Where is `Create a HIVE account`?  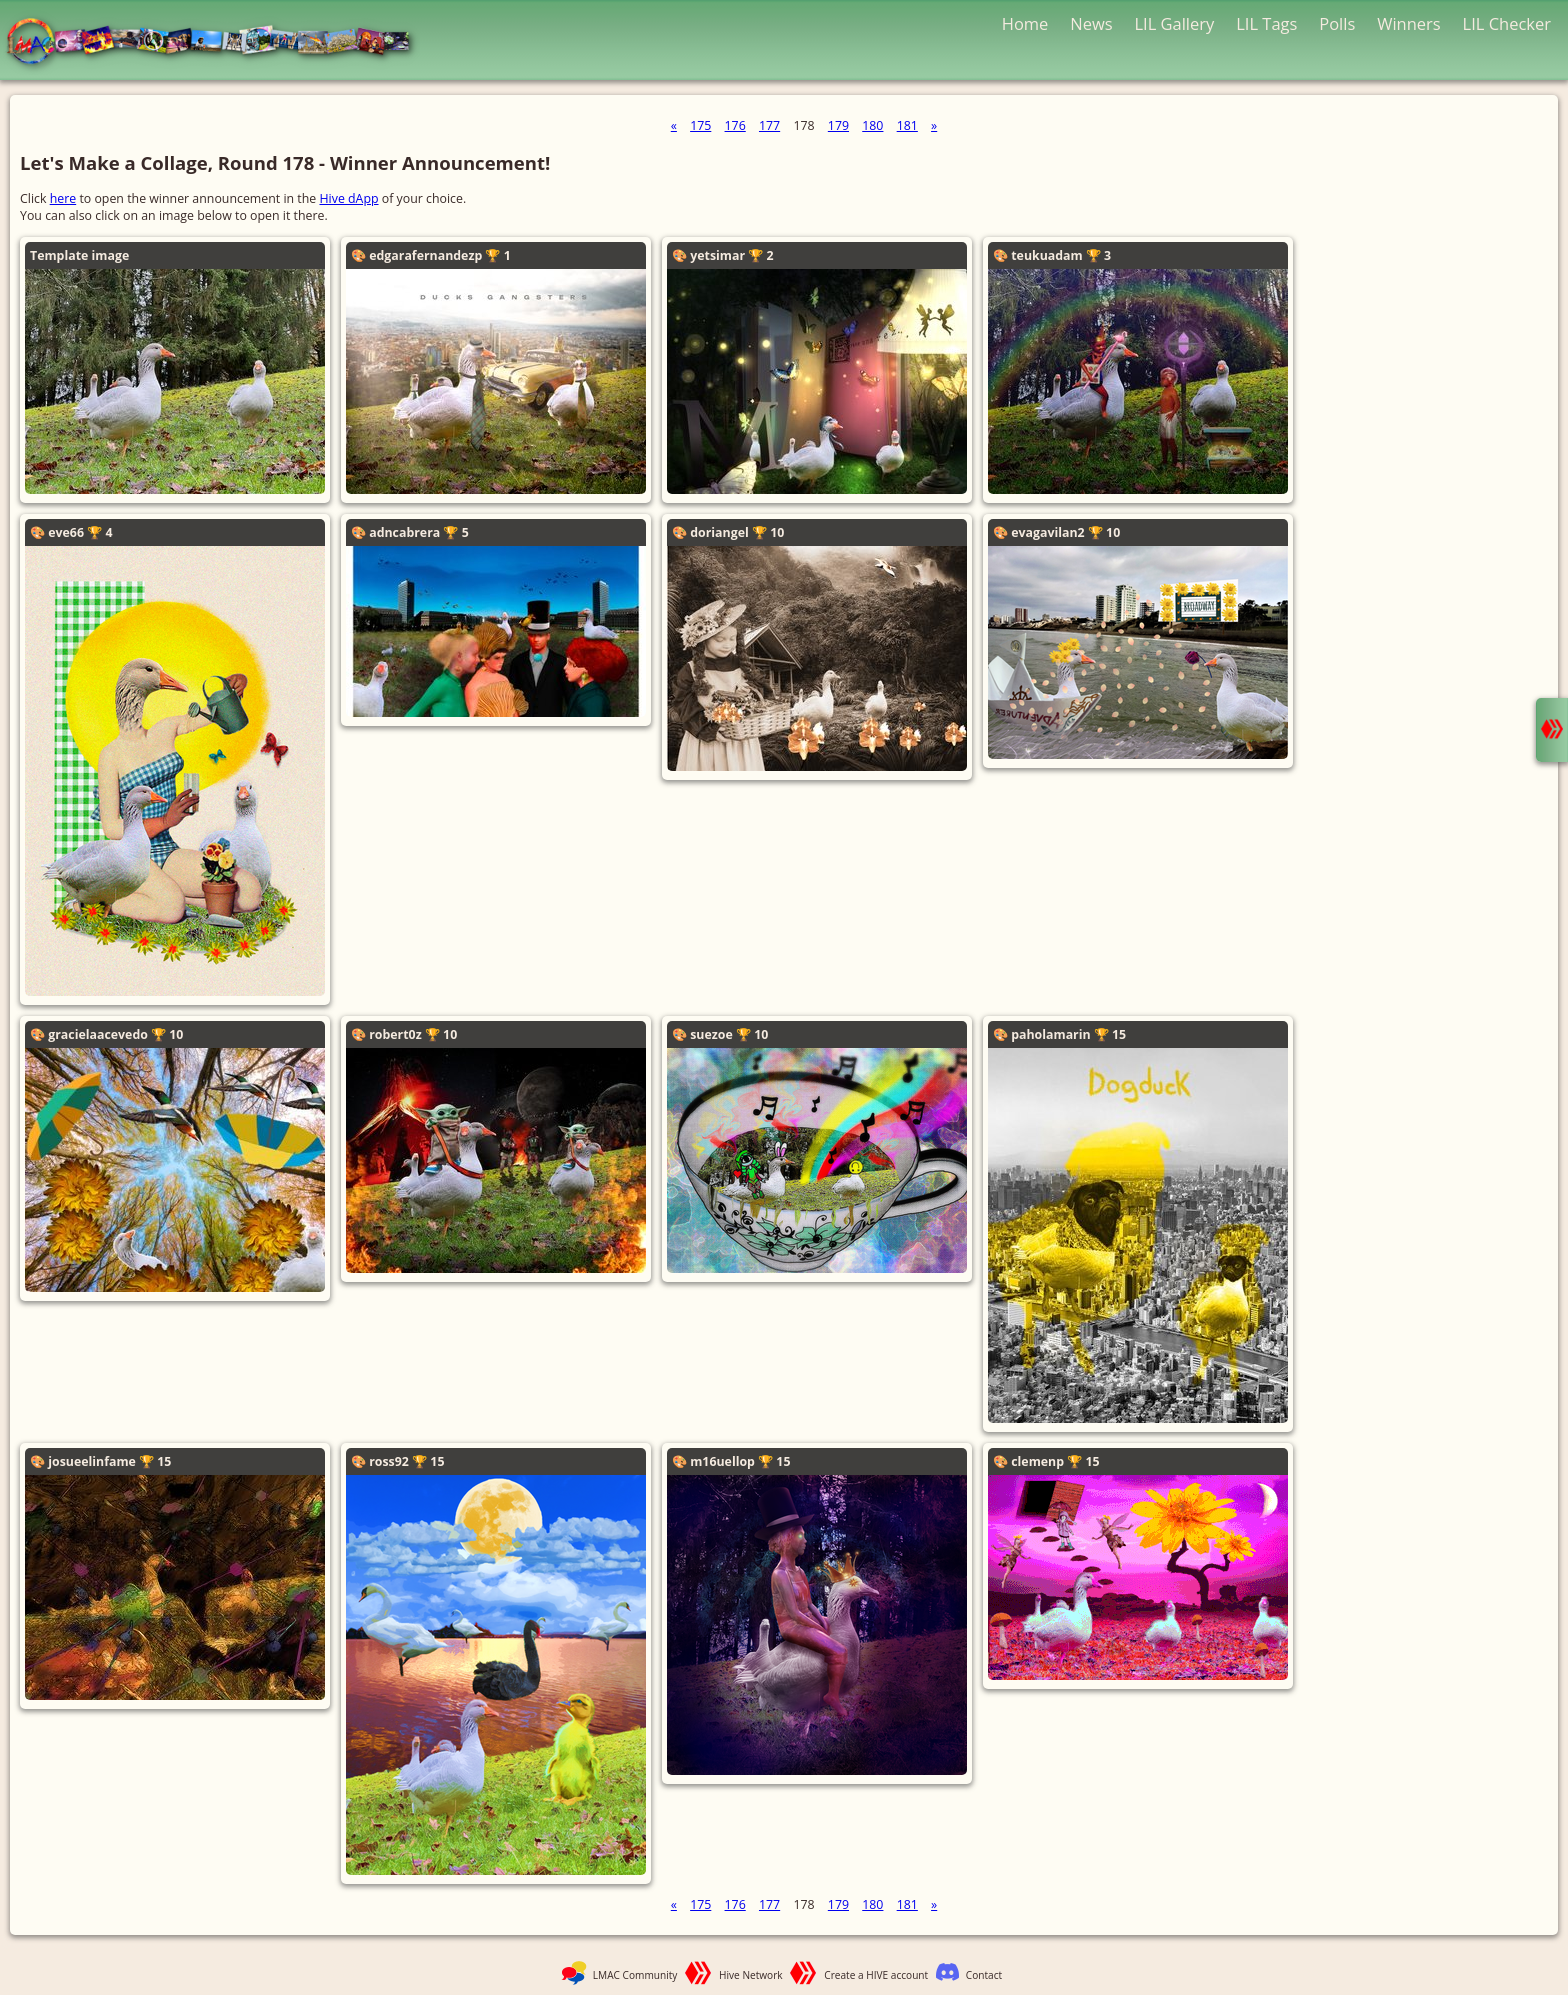 Create a HIVE account is located at coordinates (876, 1975).